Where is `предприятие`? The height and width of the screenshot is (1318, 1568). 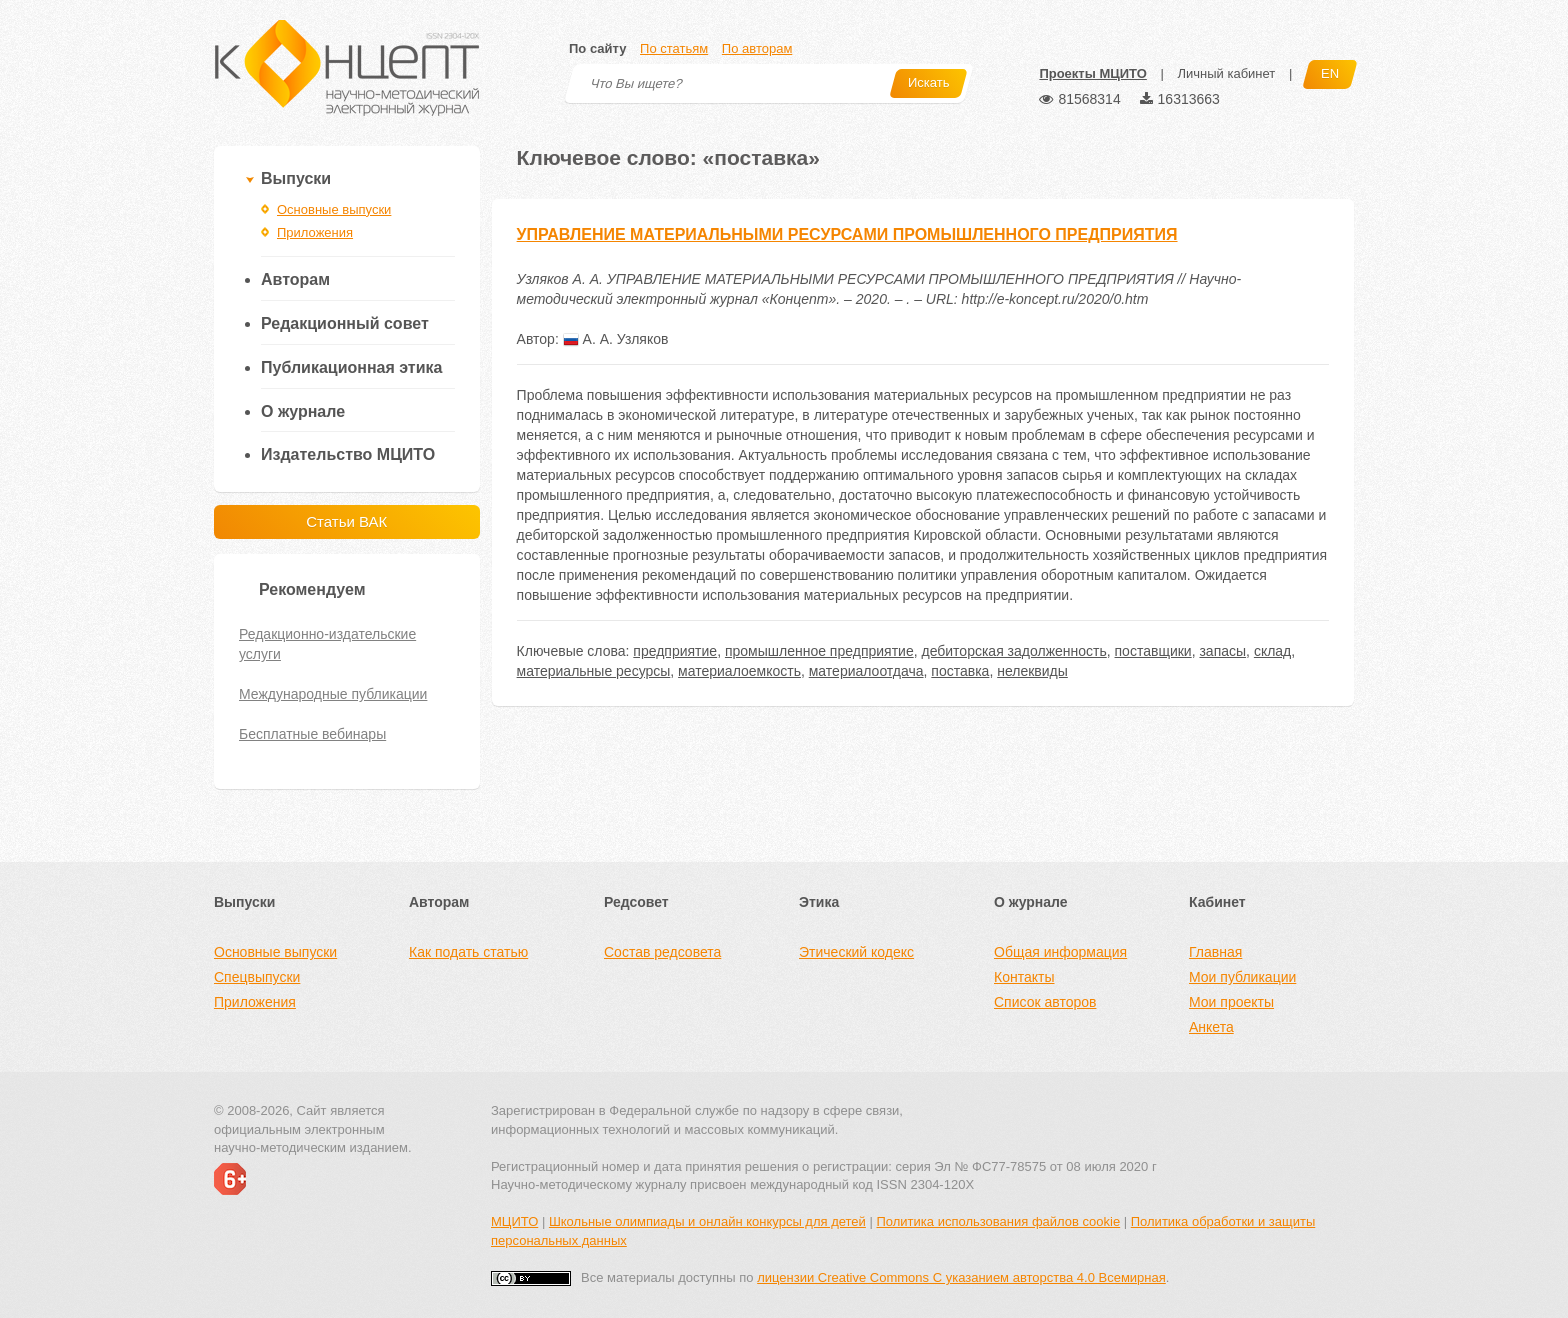
предприятие is located at coordinates (675, 651).